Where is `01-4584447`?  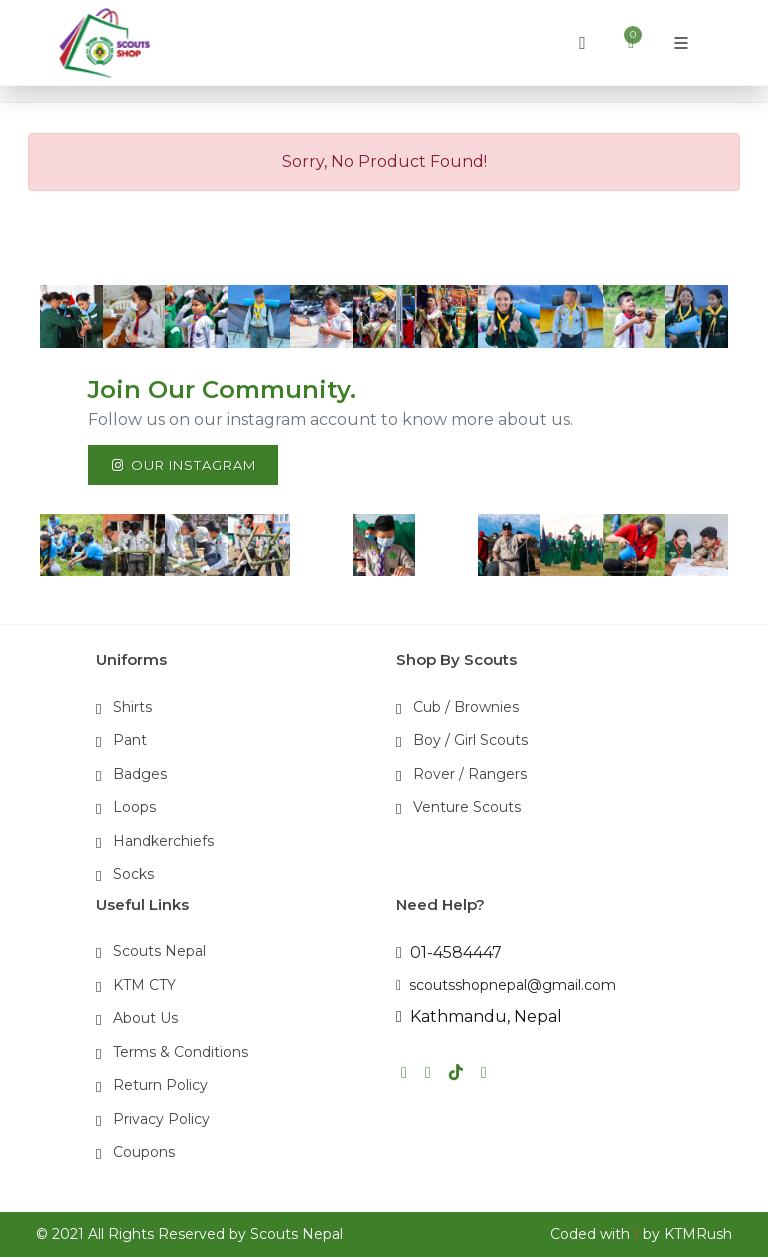
01-4584447 is located at coordinates (449, 952).